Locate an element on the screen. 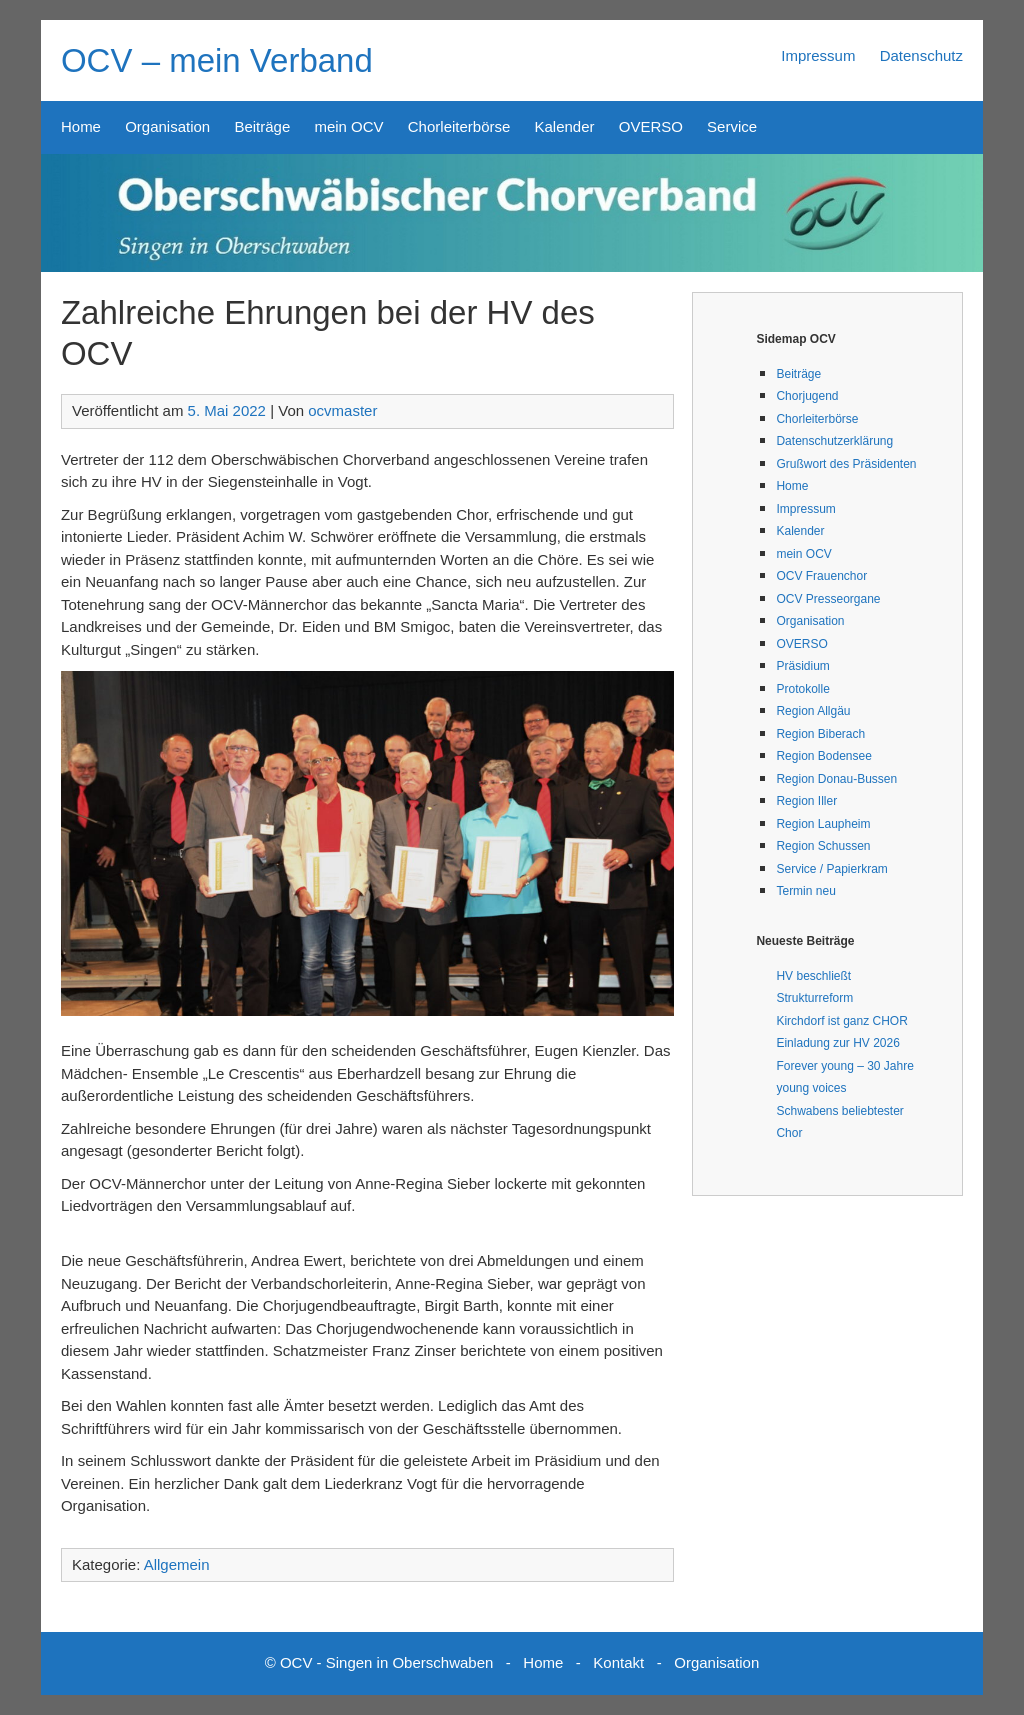 Image resolution: width=1024 pixels, height=1715 pixels. Chorjugend is located at coordinates (807, 396).